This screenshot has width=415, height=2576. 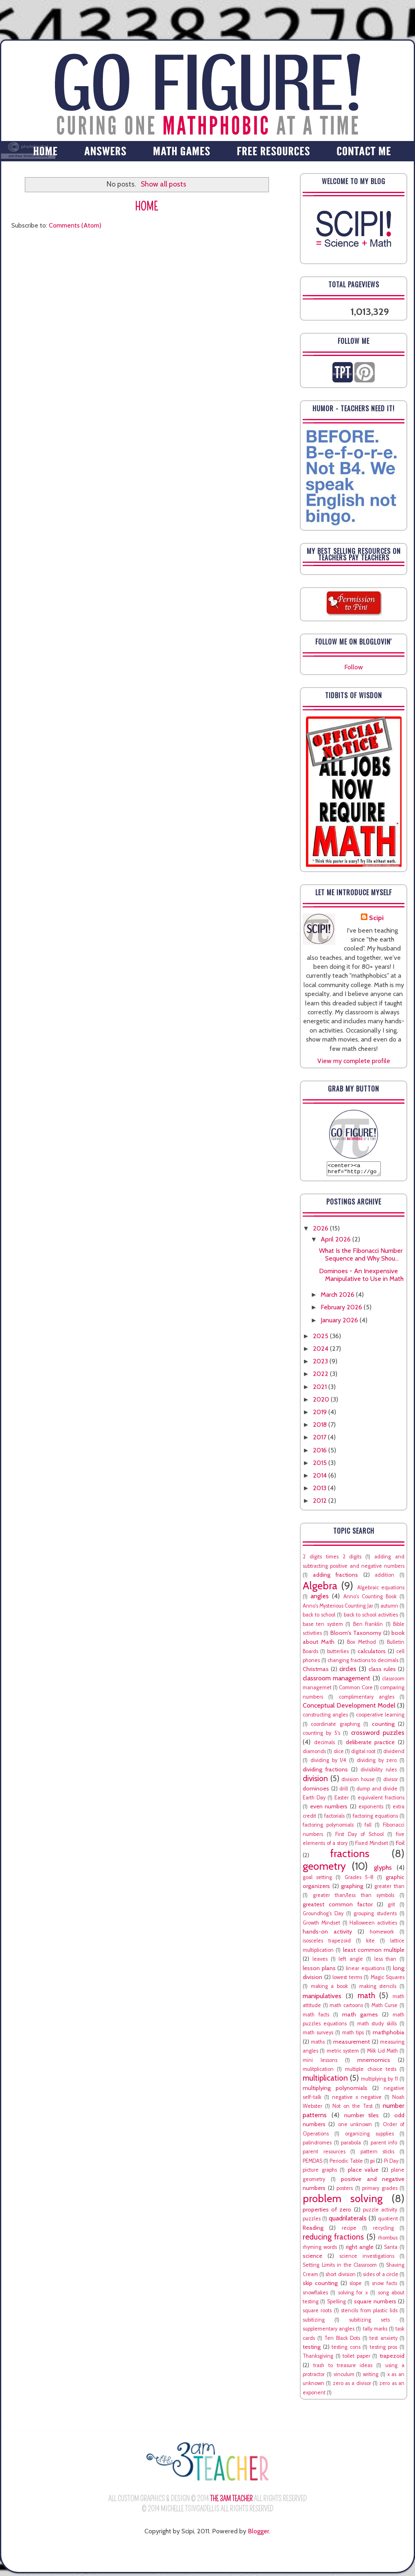 I want to click on Scipi, so click(x=376, y=918).